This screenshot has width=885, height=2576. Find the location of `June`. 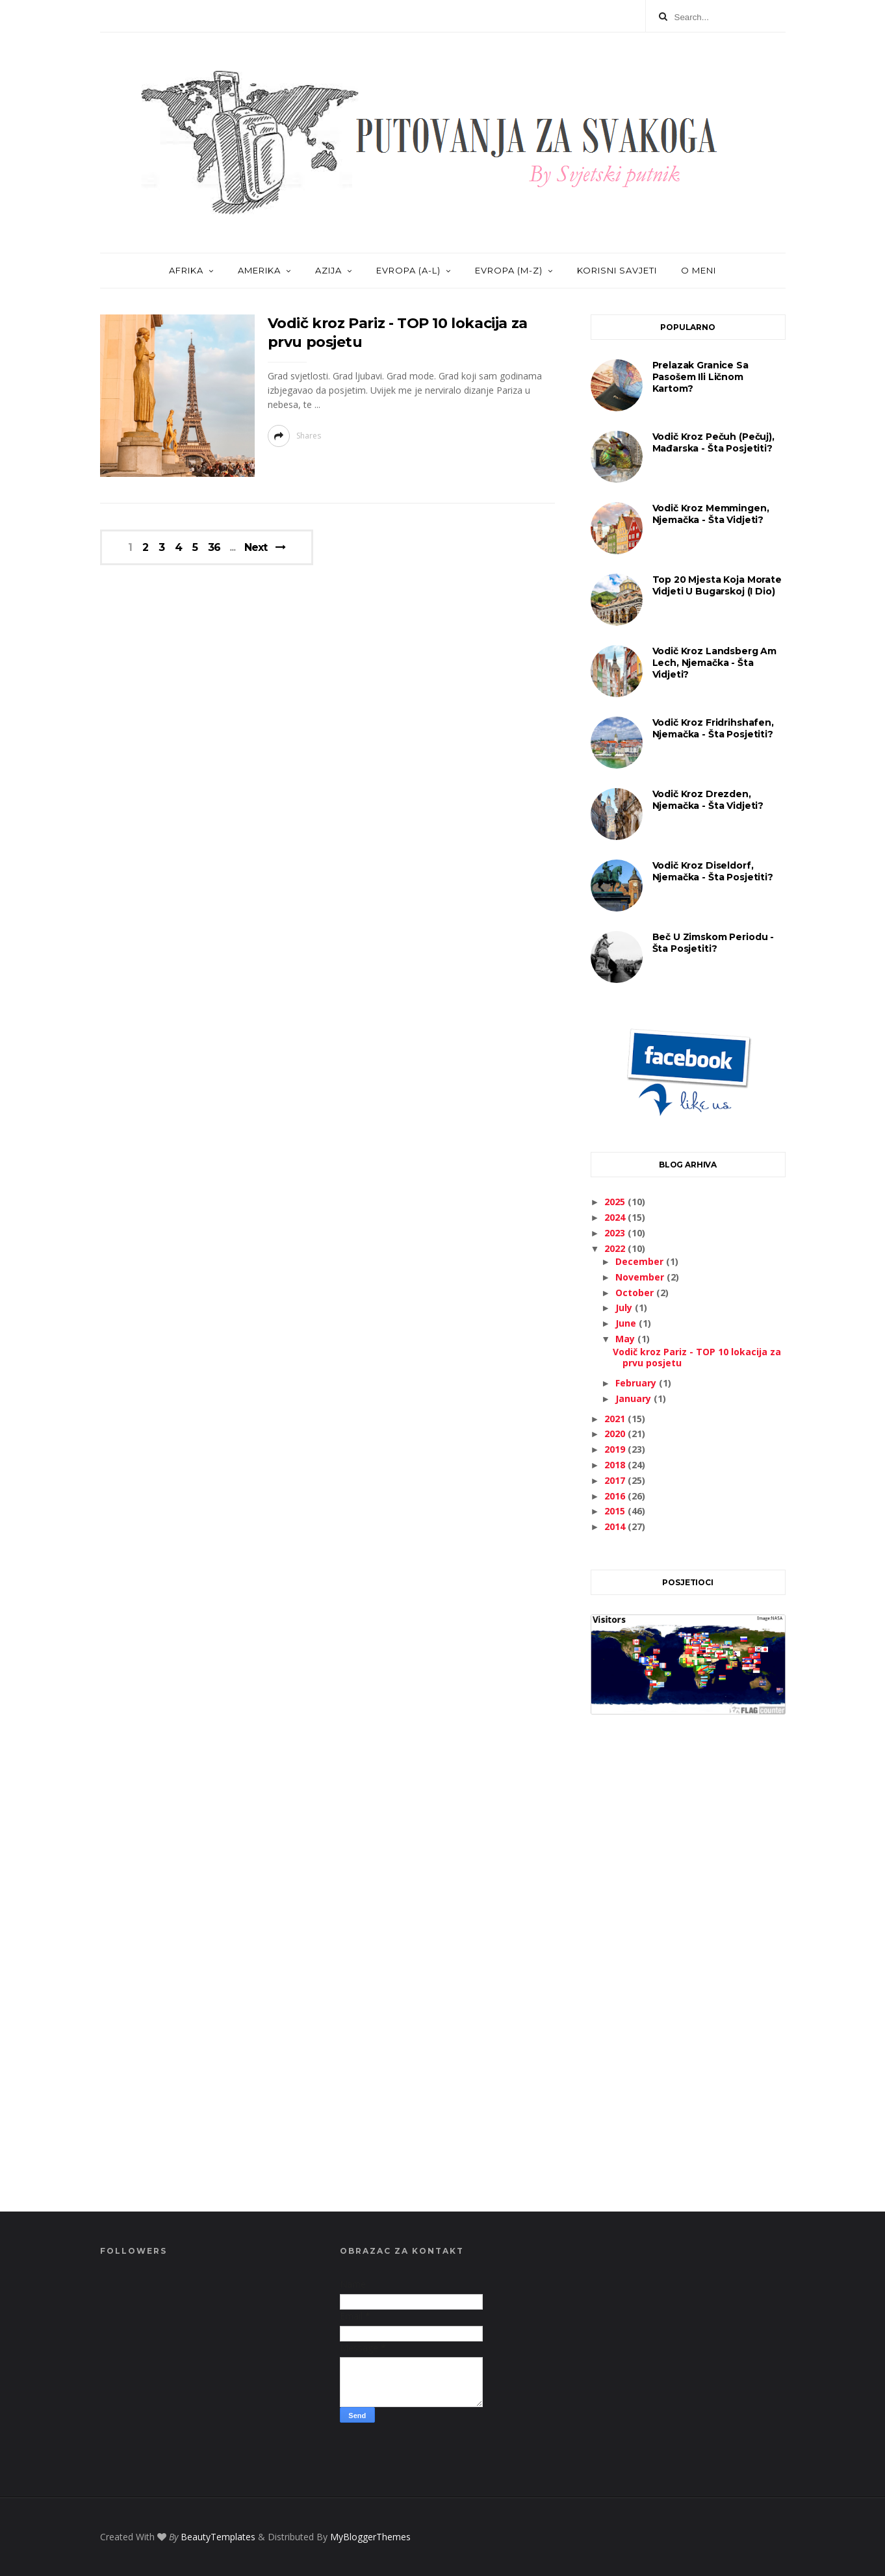

June is located at coordinates (627, 1323).